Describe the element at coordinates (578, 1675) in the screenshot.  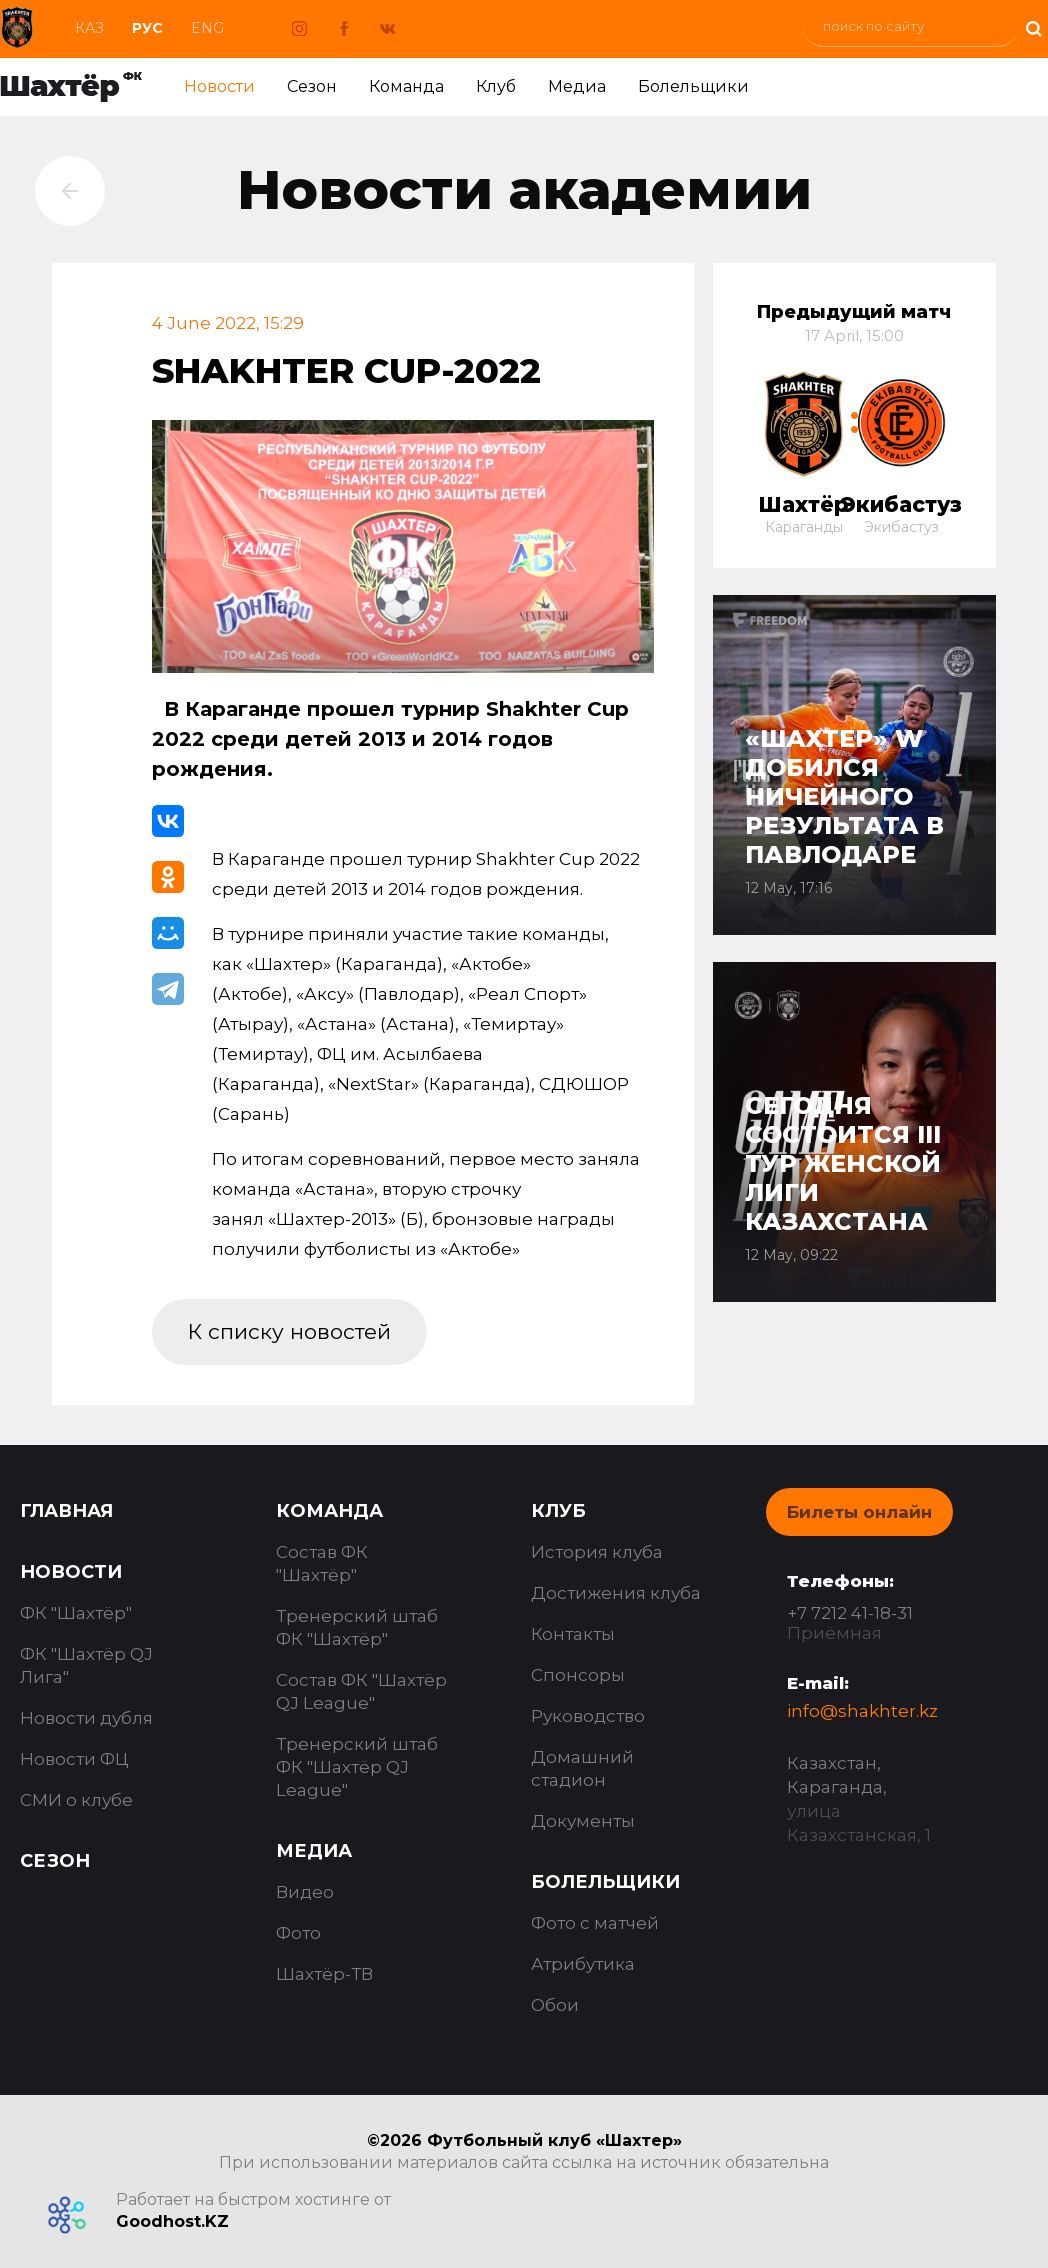
I see `Спонсоры` at that location.